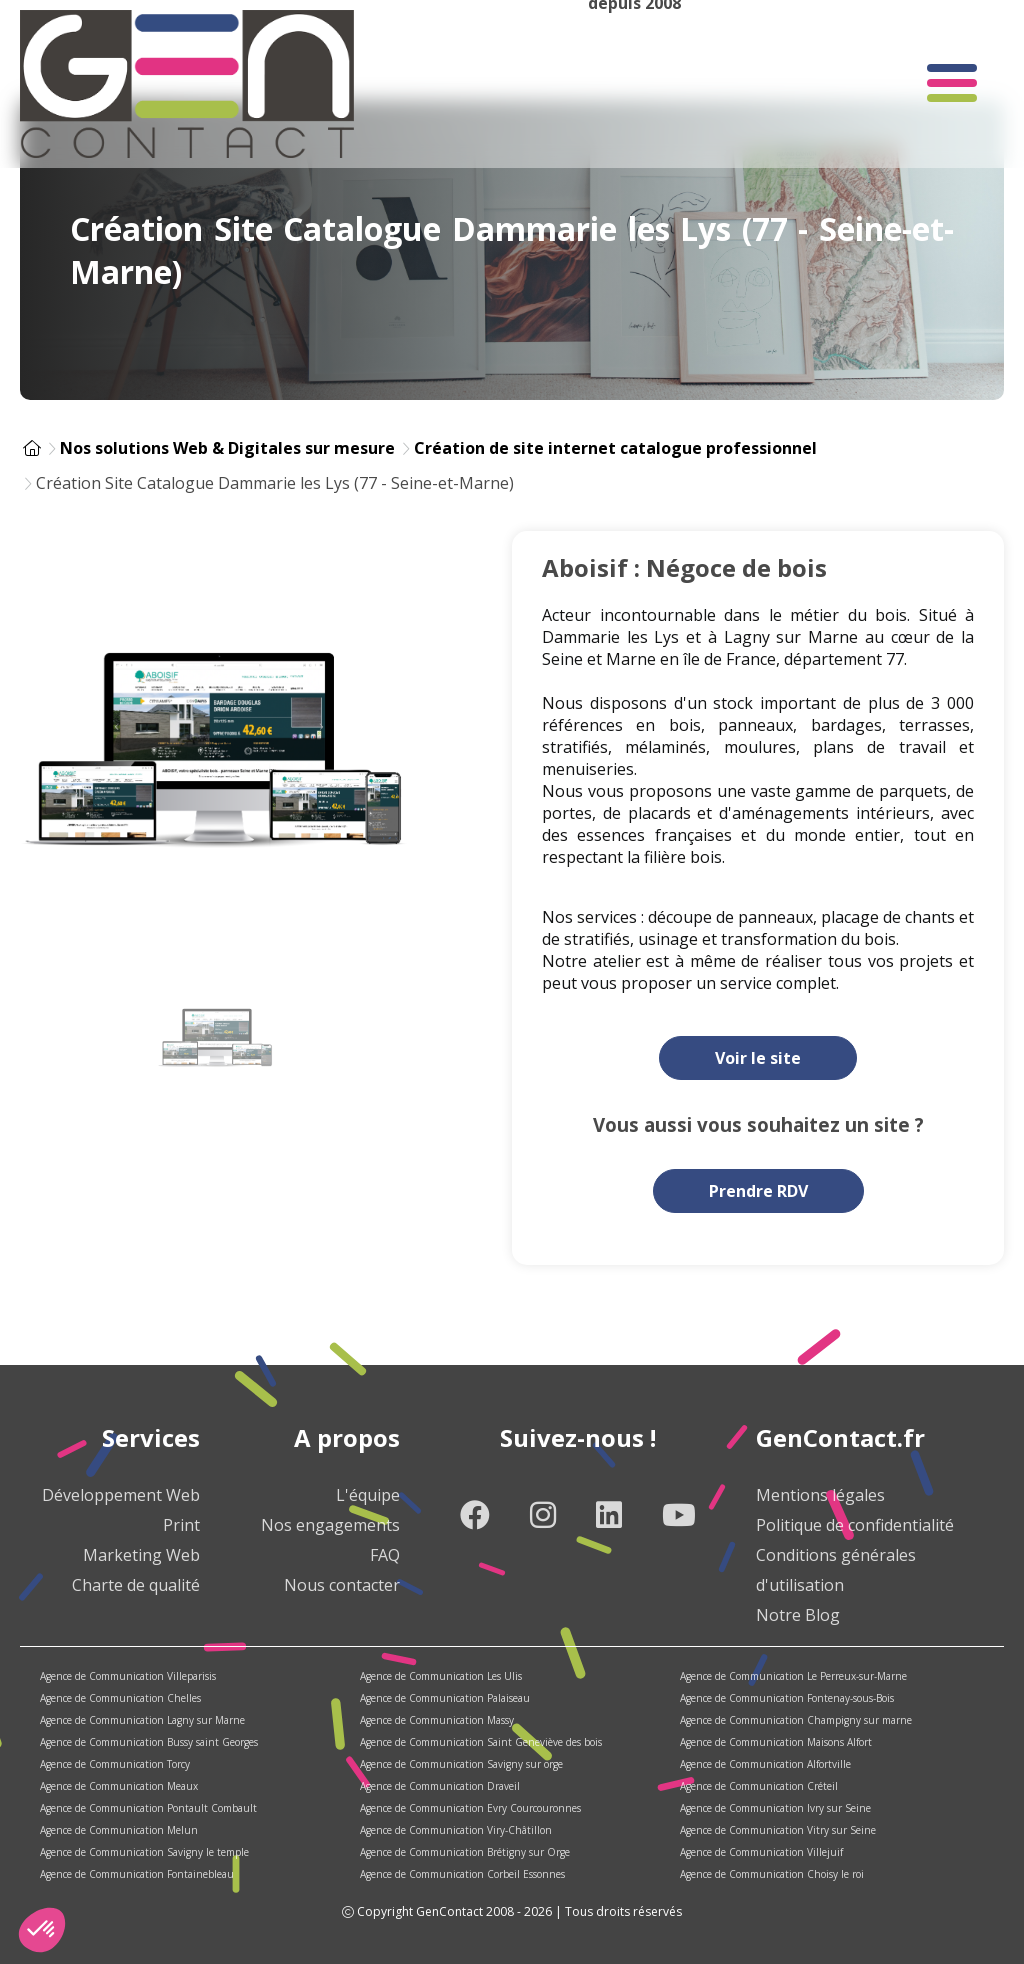 The image size is (1024, 1964). Describe the element at coordinates (115, 1764) in the screenshot. I see `Agence de Communication Torcy` at that location.